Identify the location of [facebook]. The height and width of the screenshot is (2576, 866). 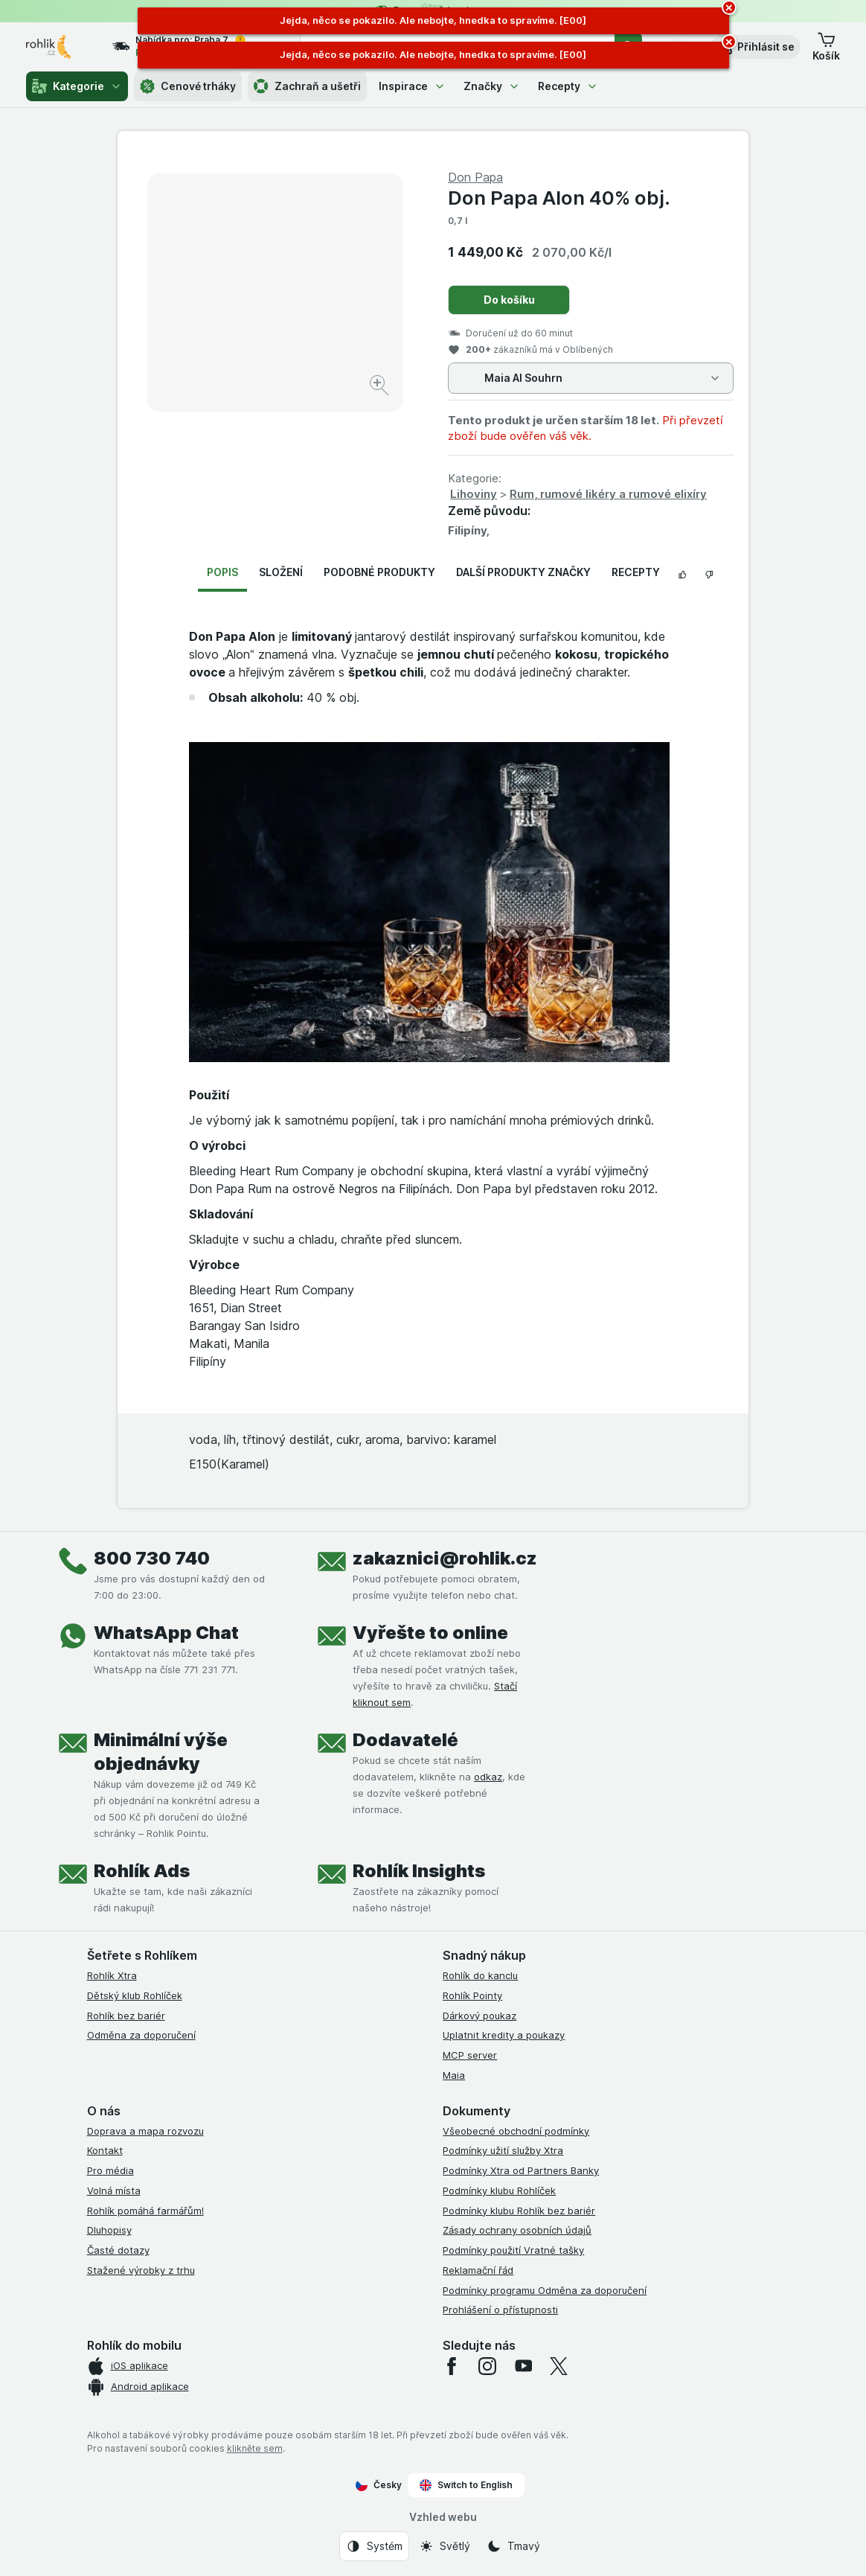
(452, 2366).